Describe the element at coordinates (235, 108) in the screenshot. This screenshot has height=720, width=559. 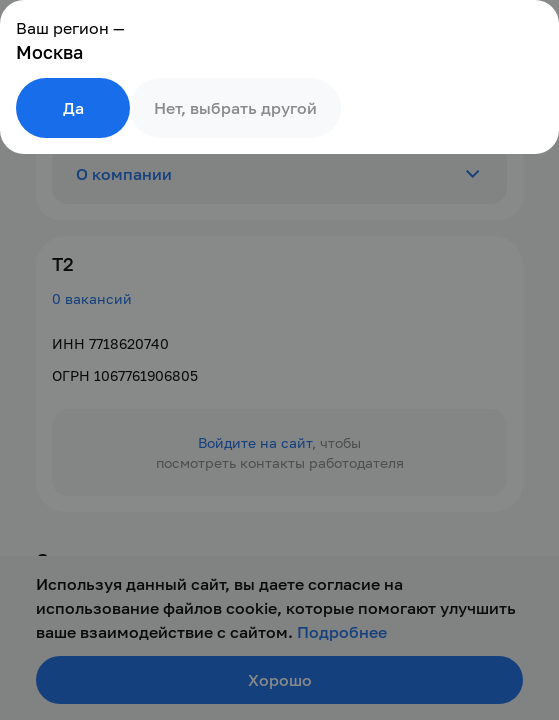
I see `Нет, выбрать другой` at that location.